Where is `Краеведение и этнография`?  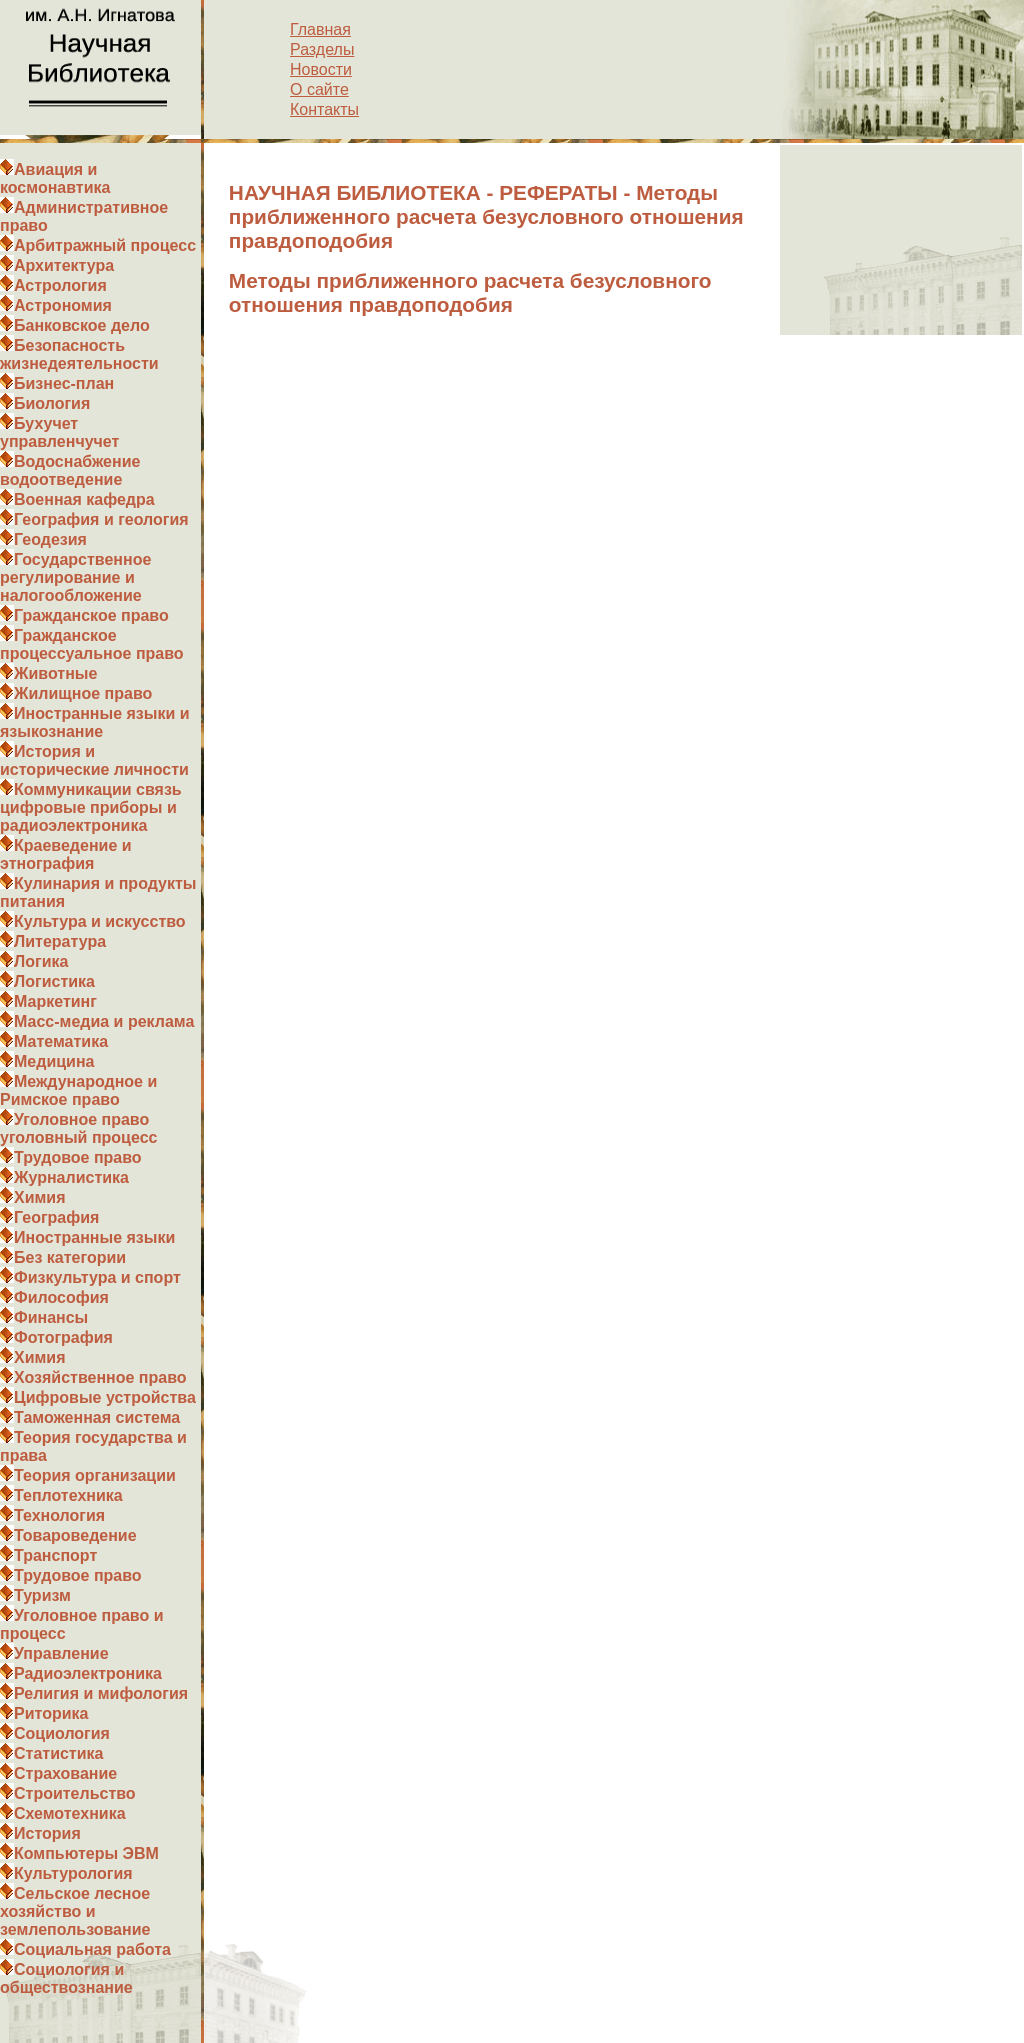 Краеведение и этнография is located at coordinates (66, 854).